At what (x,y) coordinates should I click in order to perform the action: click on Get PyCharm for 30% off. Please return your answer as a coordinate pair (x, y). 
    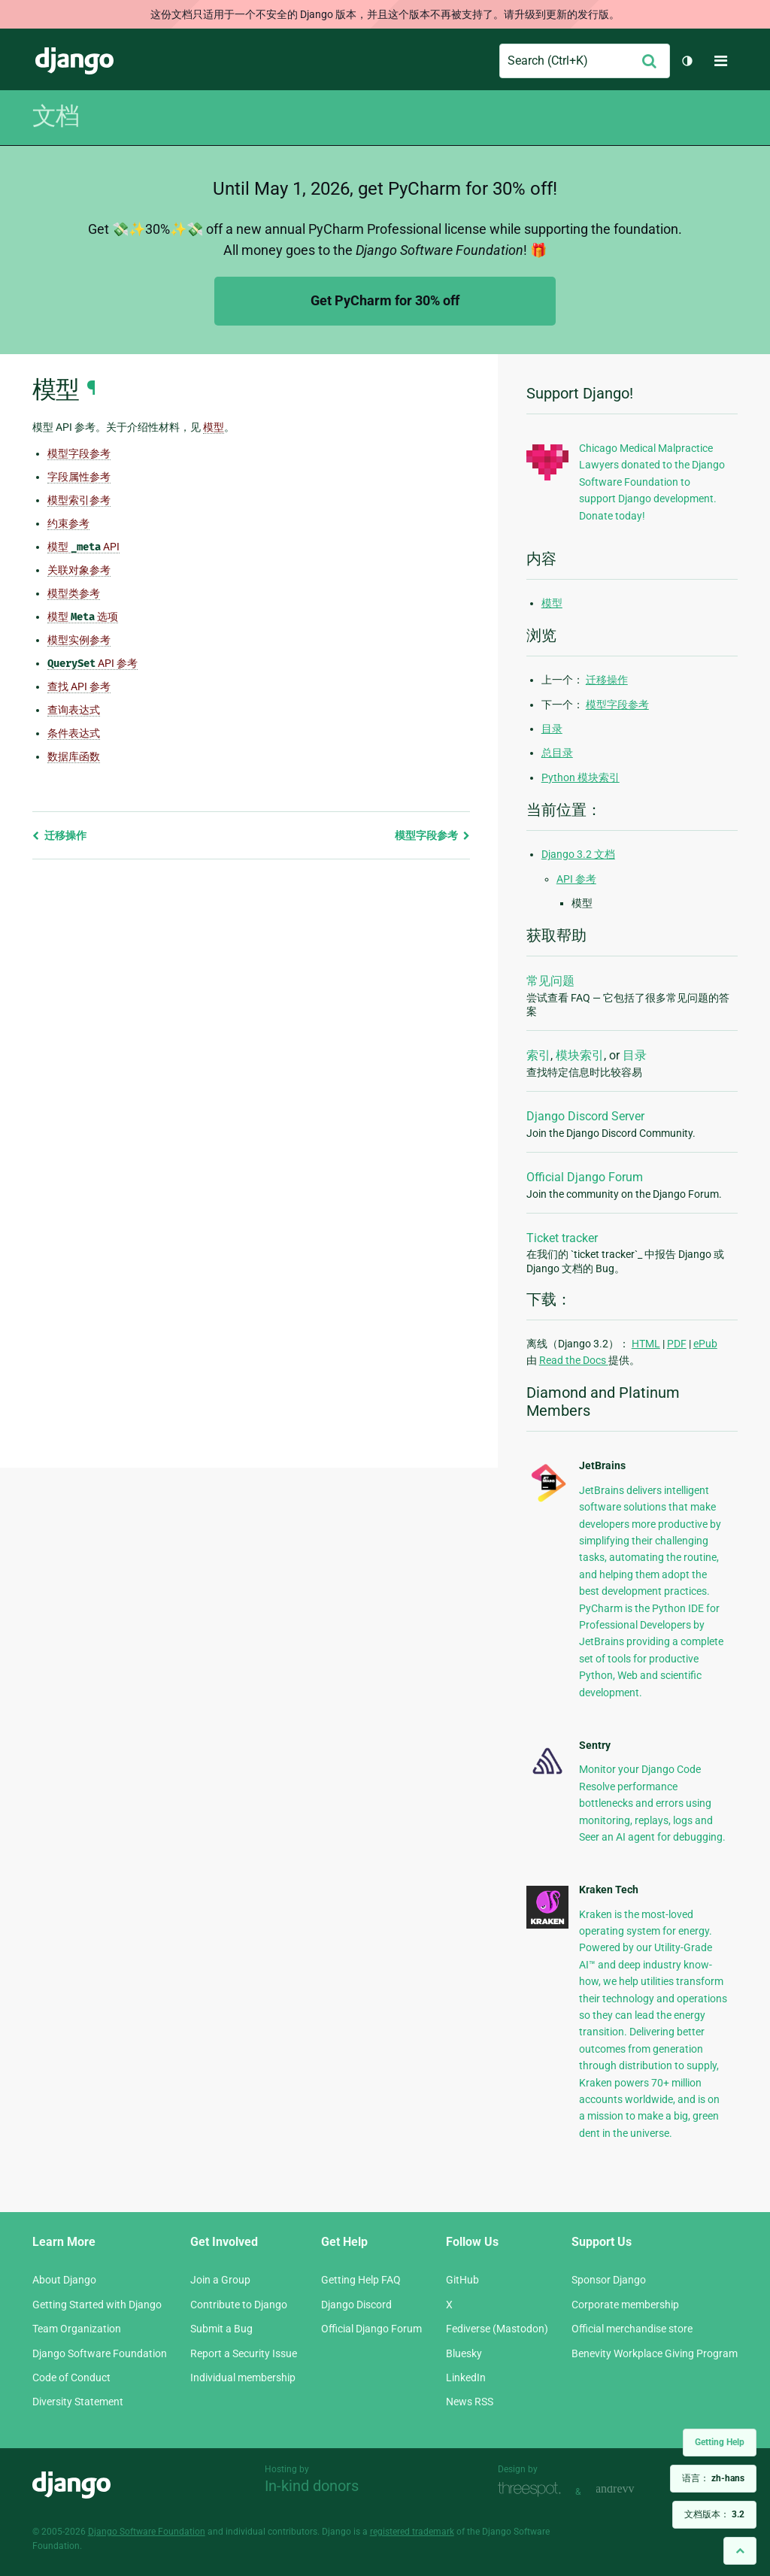
    Looking at the image, I should click on (385, 300).